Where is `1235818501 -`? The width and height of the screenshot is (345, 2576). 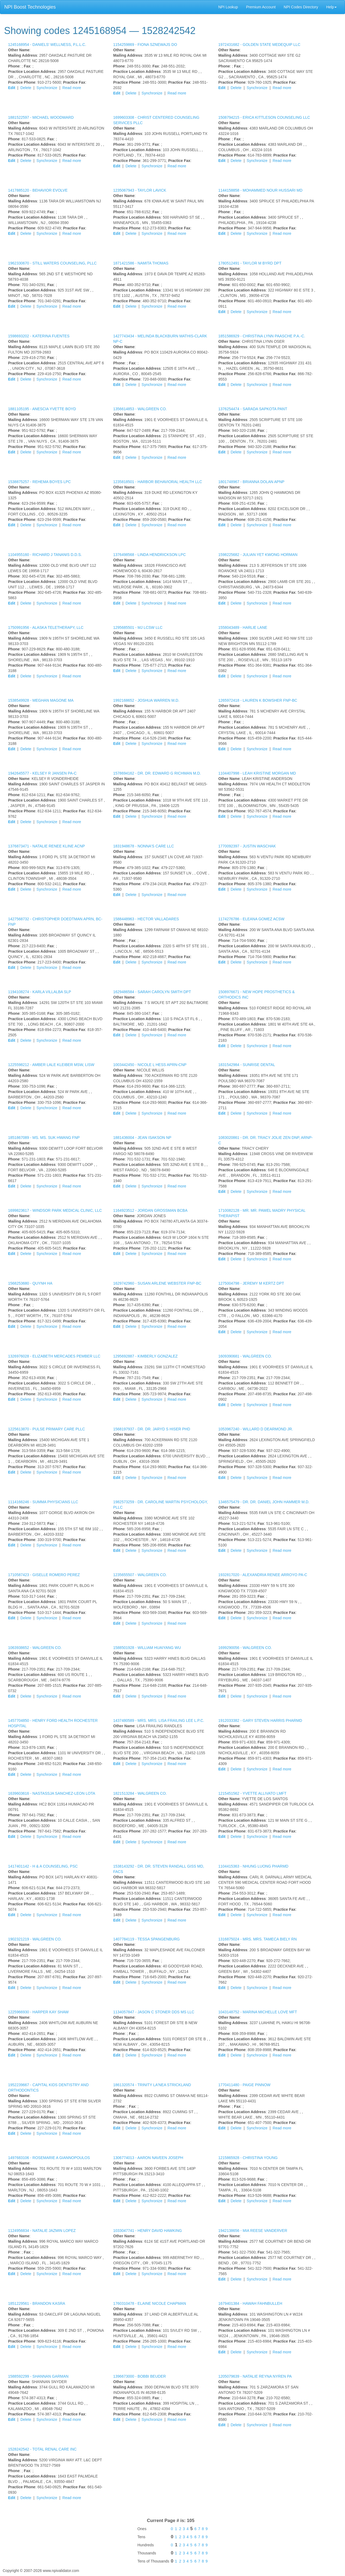
1235818501 - is located at coordinates (157, 482).